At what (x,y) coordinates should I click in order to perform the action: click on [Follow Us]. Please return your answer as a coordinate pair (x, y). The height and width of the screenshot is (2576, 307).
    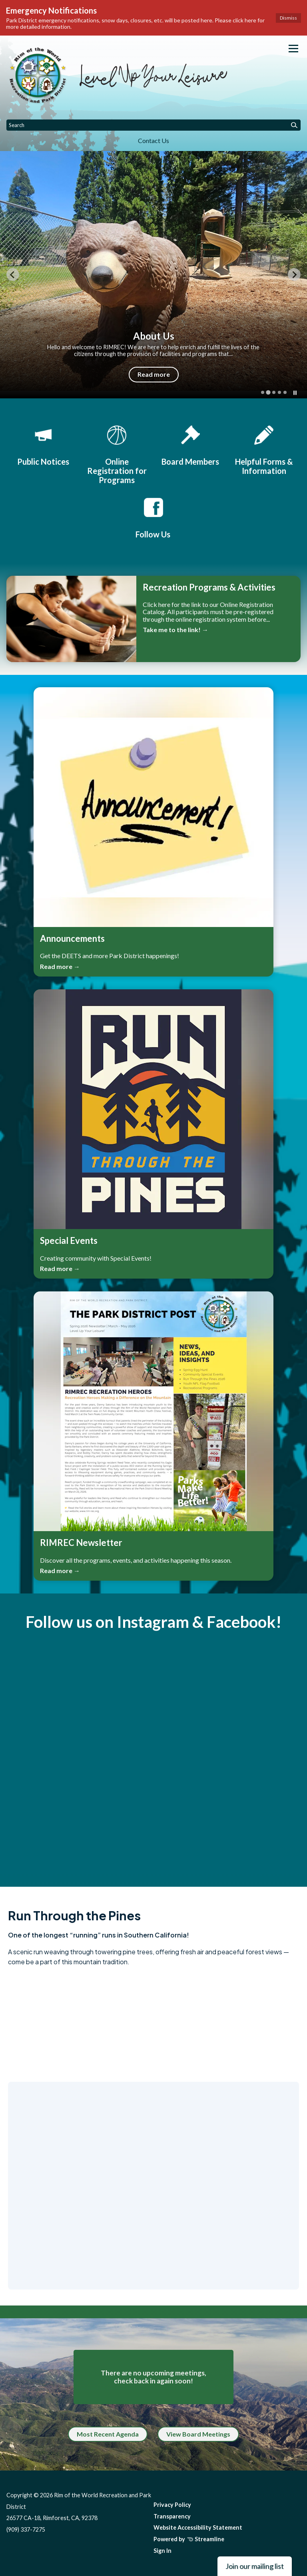
    Looking at the image, I should click on (153, 517).